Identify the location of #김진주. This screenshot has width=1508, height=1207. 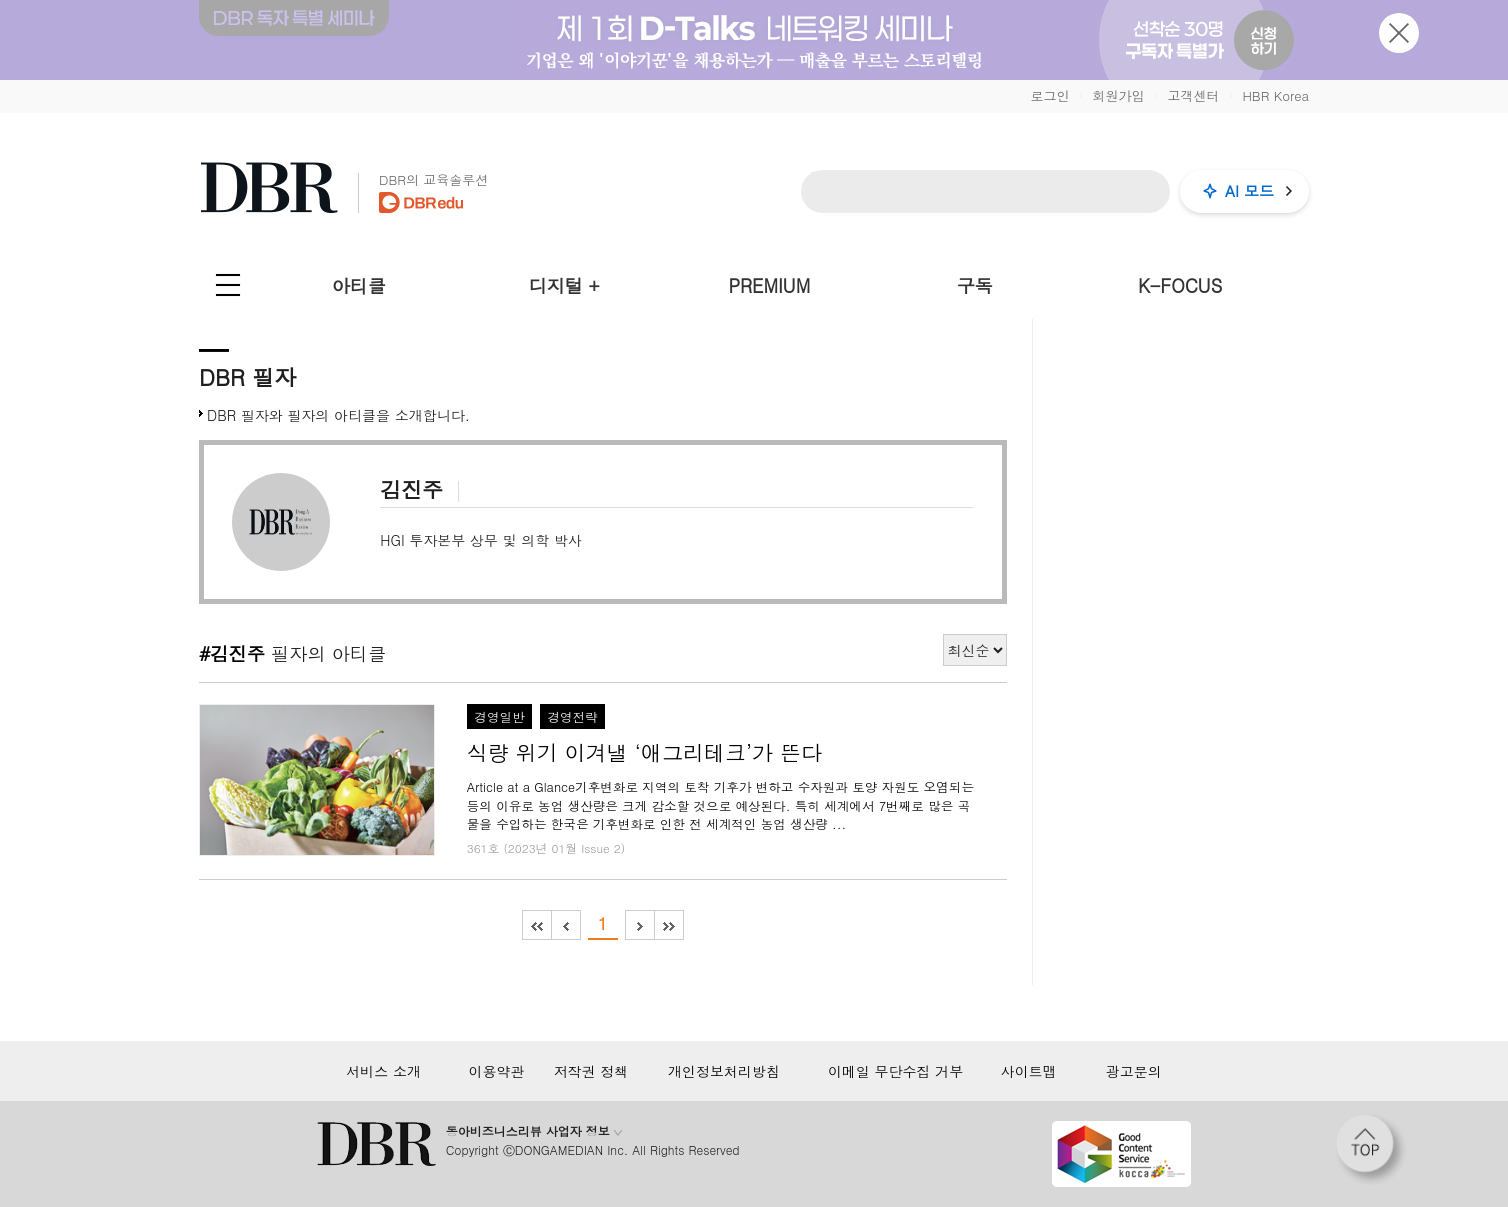
(232, 653).